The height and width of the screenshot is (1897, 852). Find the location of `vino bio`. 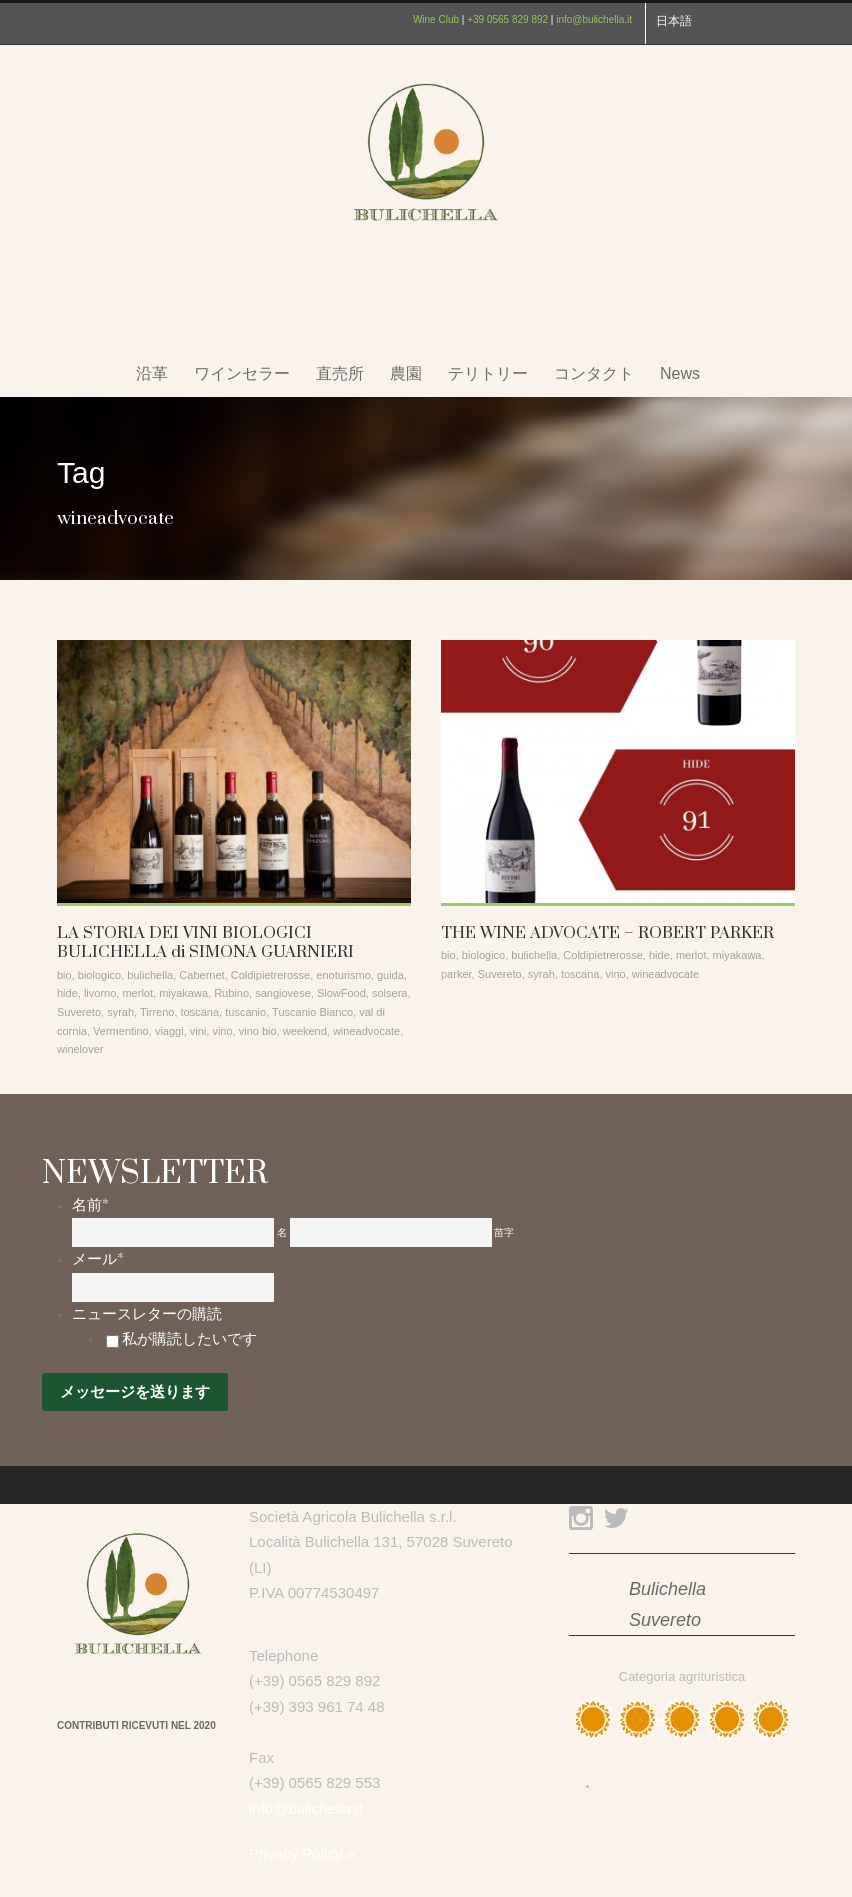

vino bio is located at coordinates (258, 1031).